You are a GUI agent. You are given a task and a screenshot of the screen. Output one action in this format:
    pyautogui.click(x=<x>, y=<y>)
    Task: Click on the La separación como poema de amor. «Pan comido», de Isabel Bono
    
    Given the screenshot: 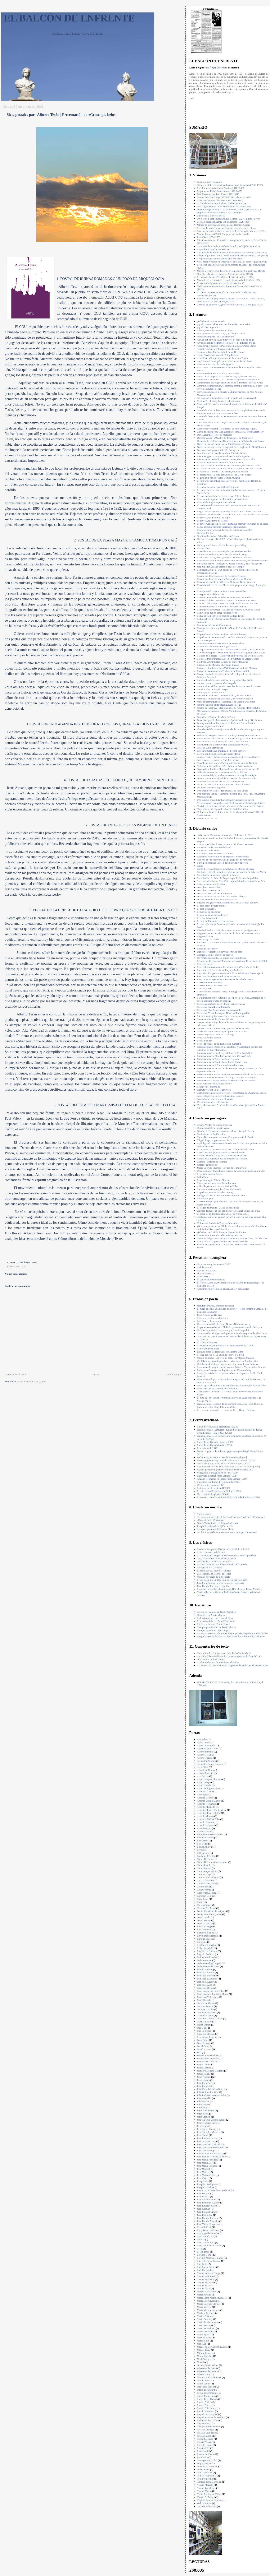 What is the action you would take?
    pyautogui.click(x=231, y=649)
    